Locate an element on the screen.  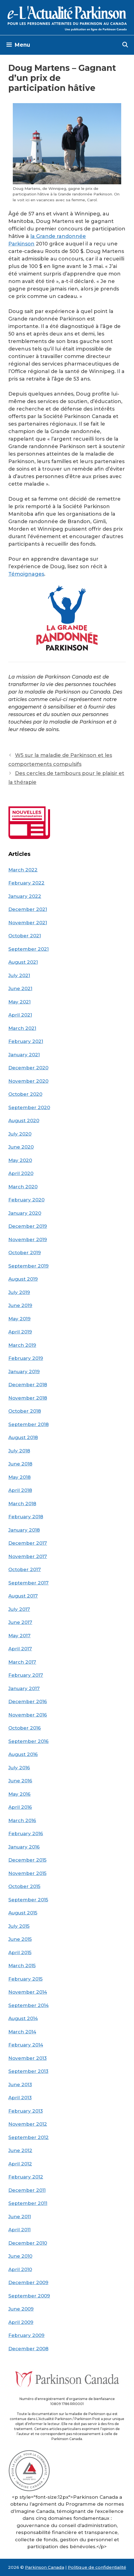
Témoignages is located at coordinates (26, 574).